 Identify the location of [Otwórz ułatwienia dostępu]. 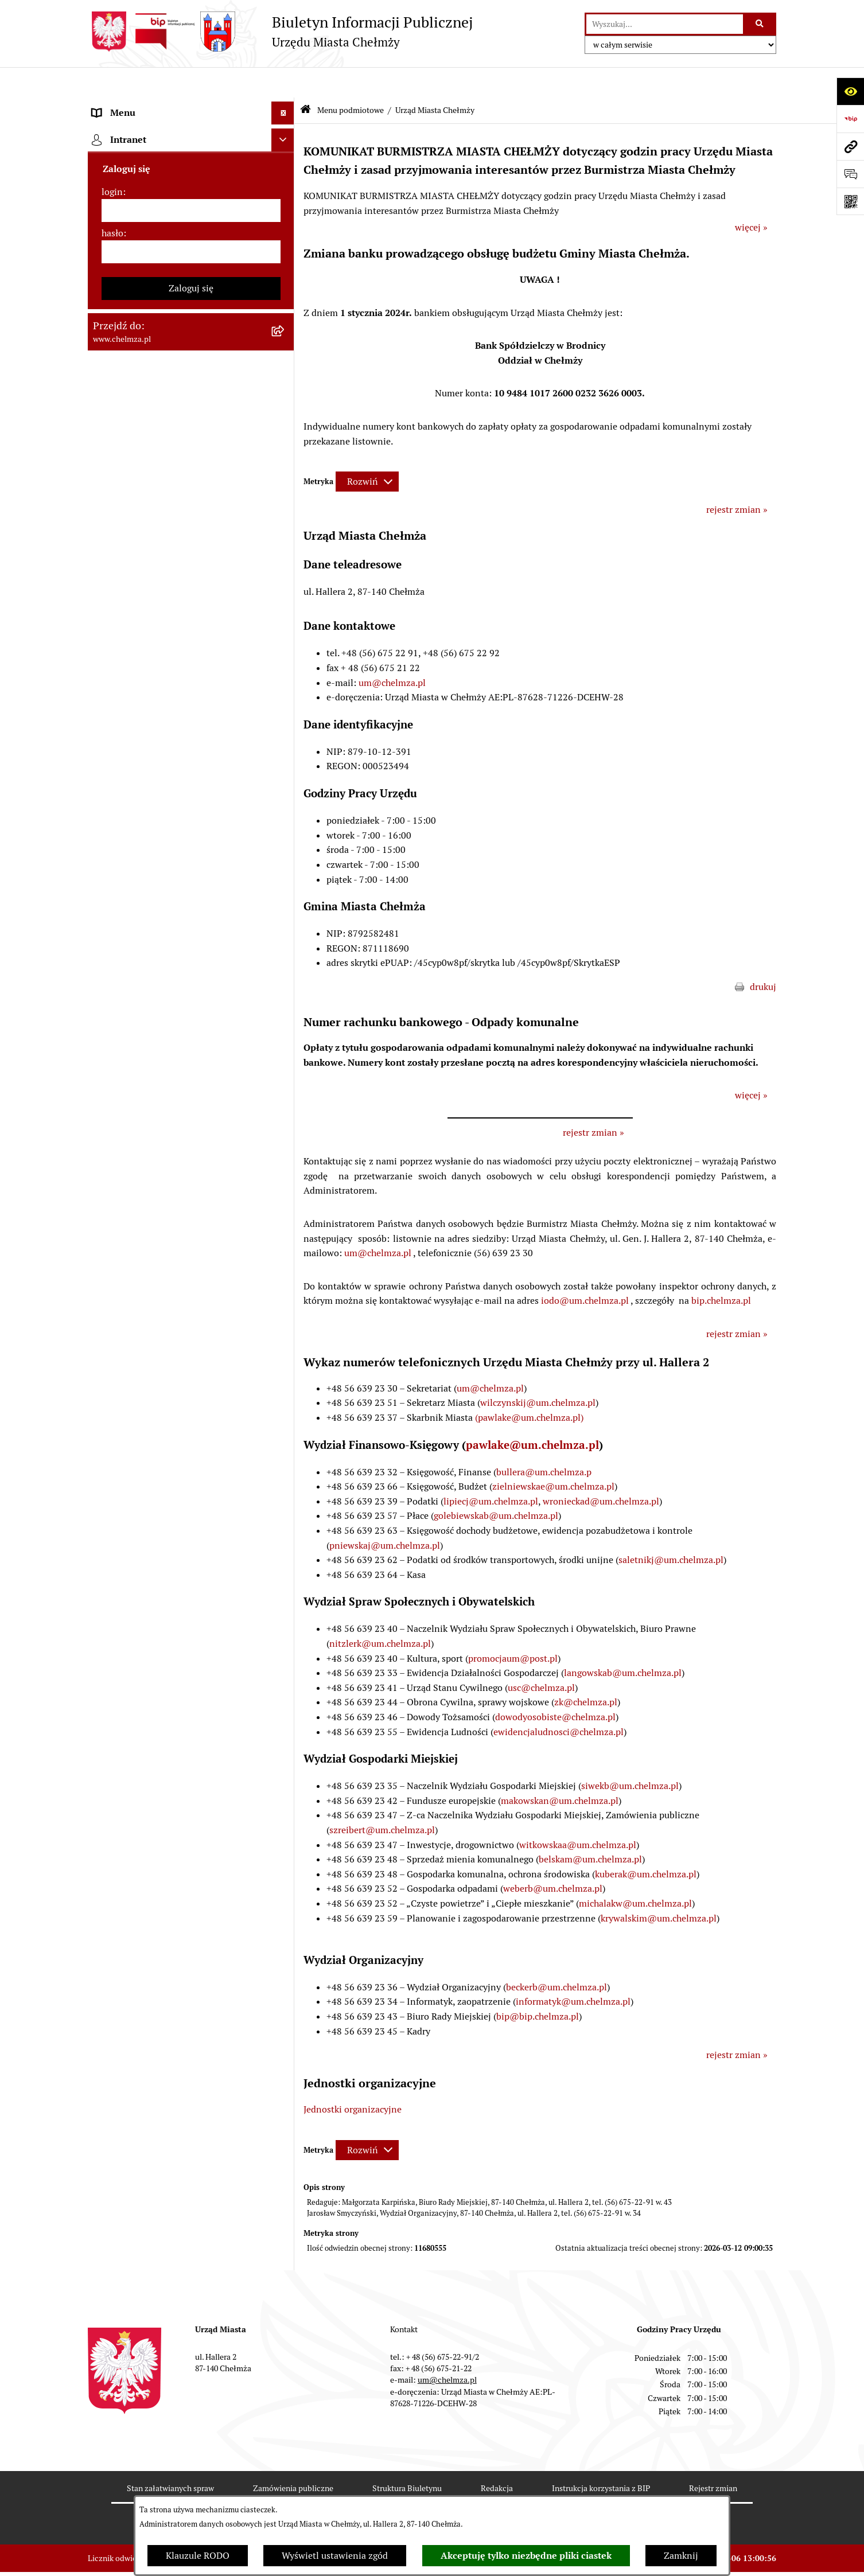
(850, 91).